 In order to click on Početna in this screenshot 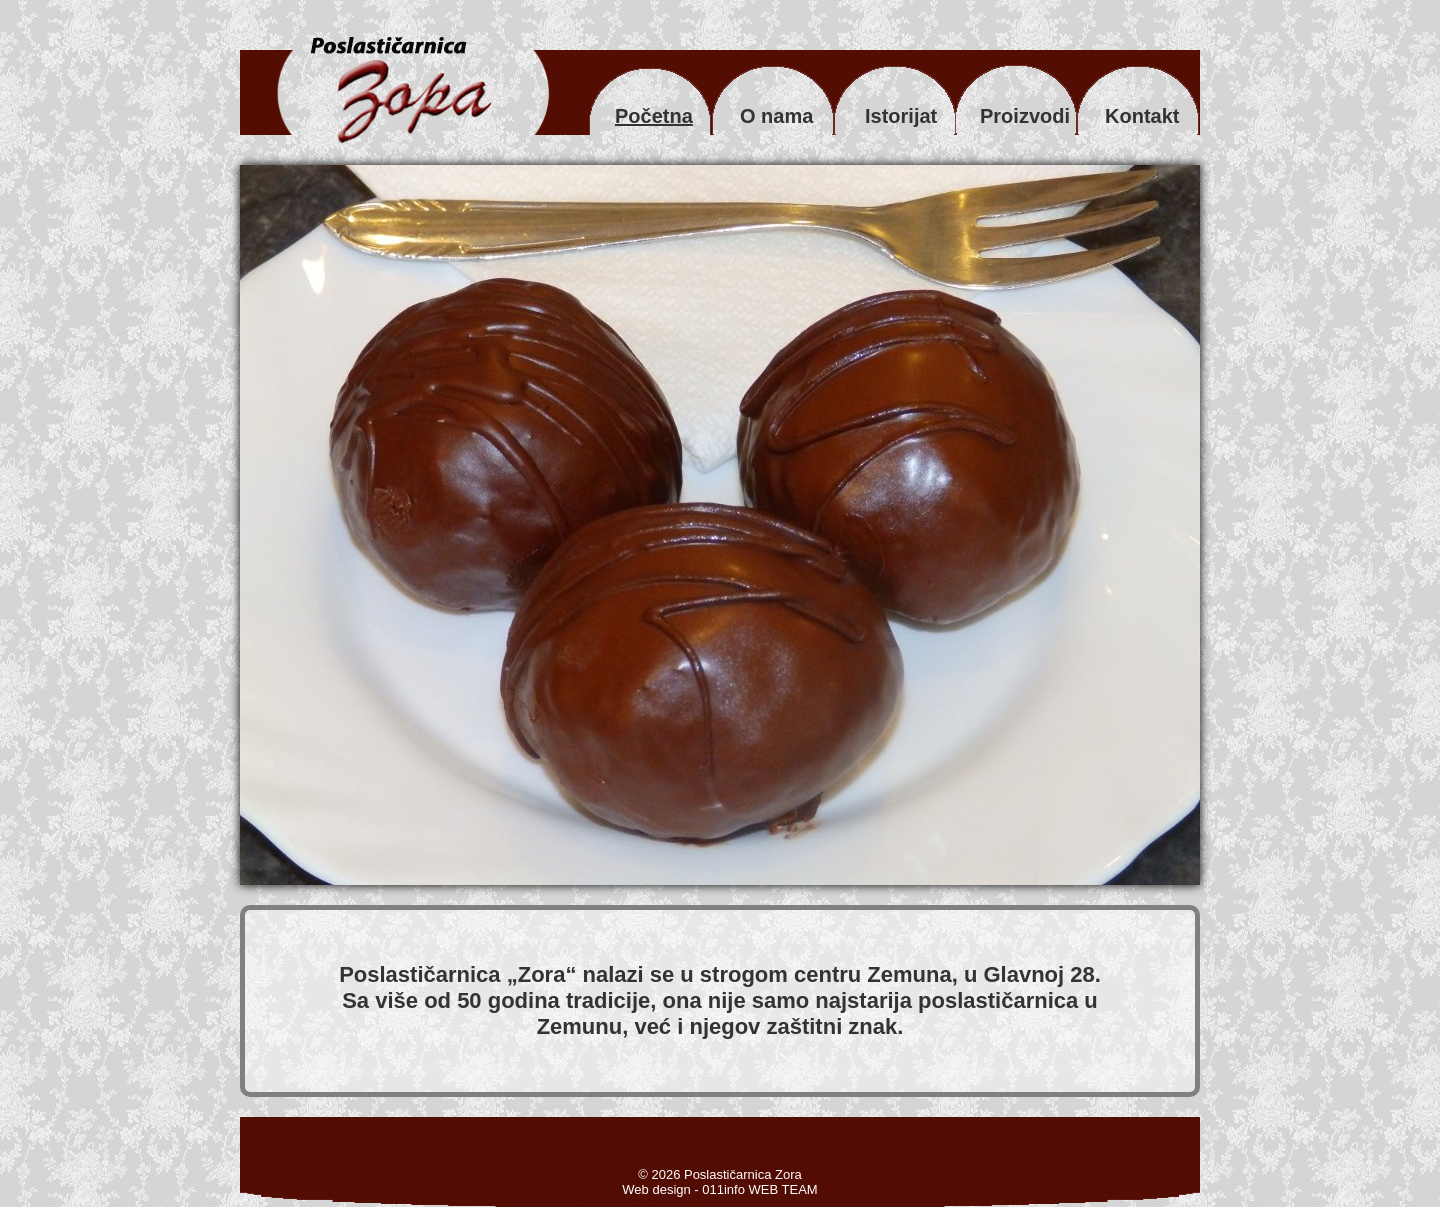, I will do `click(654, 116)`.